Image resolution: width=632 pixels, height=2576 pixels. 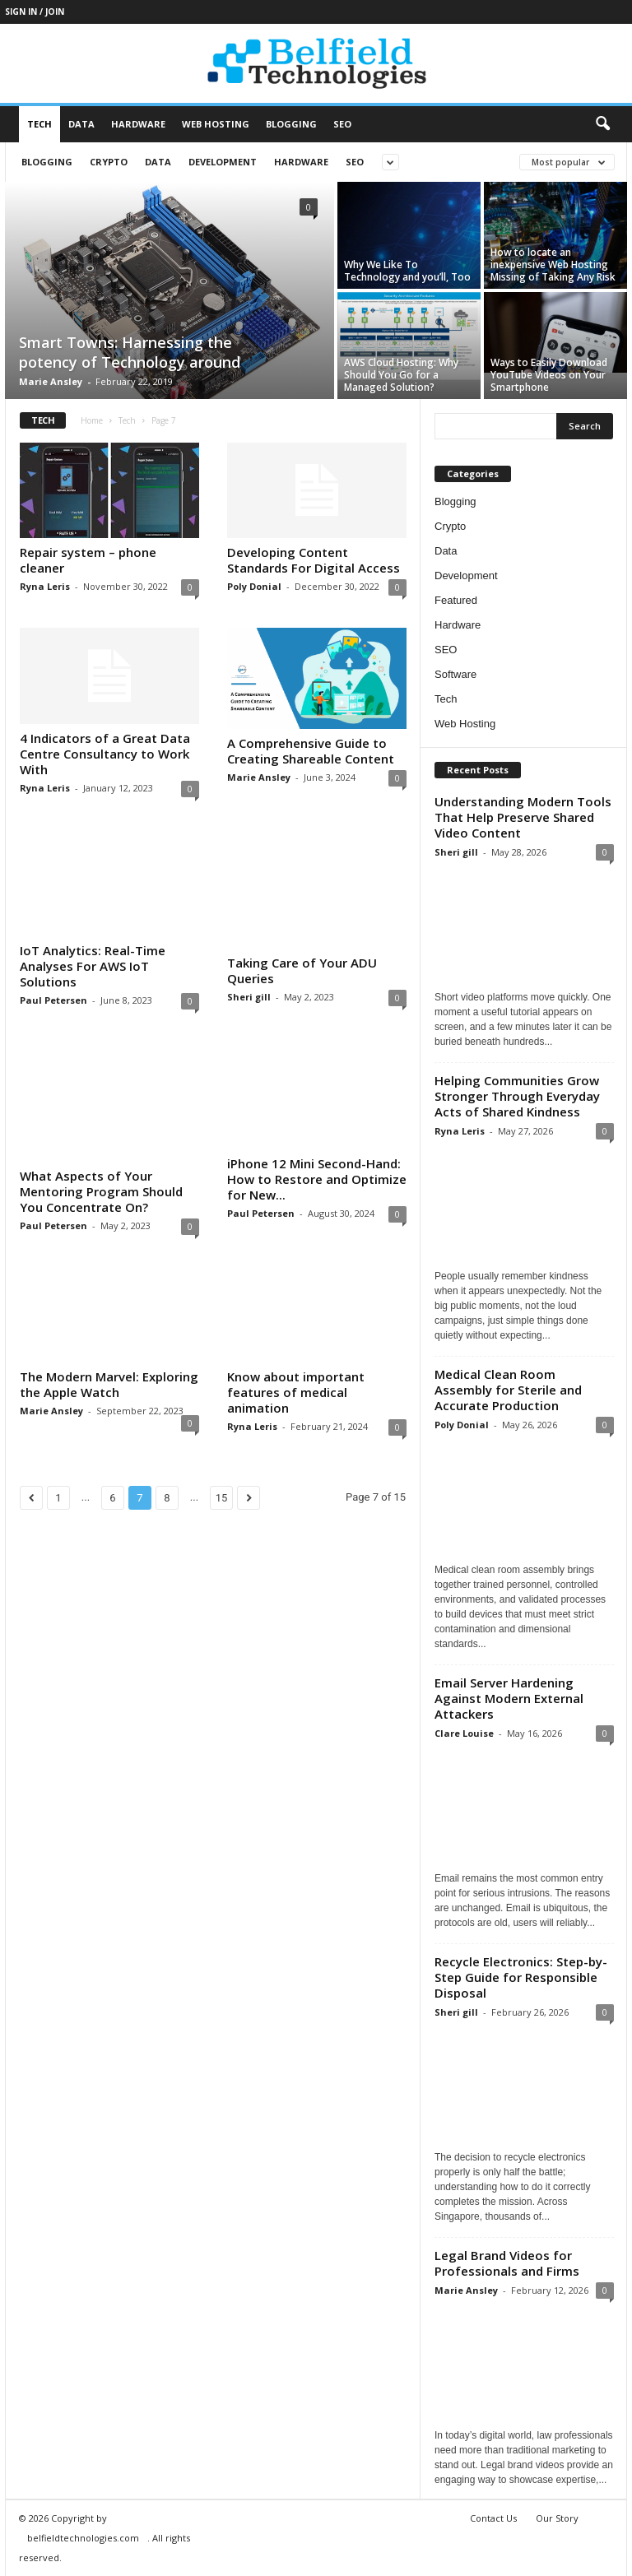 What do you see at coordinates (109, 1389) in the screenshot?
I see `The Modern Marvel: Exploring the Apple Watch` at bounding box center [109, 1389].